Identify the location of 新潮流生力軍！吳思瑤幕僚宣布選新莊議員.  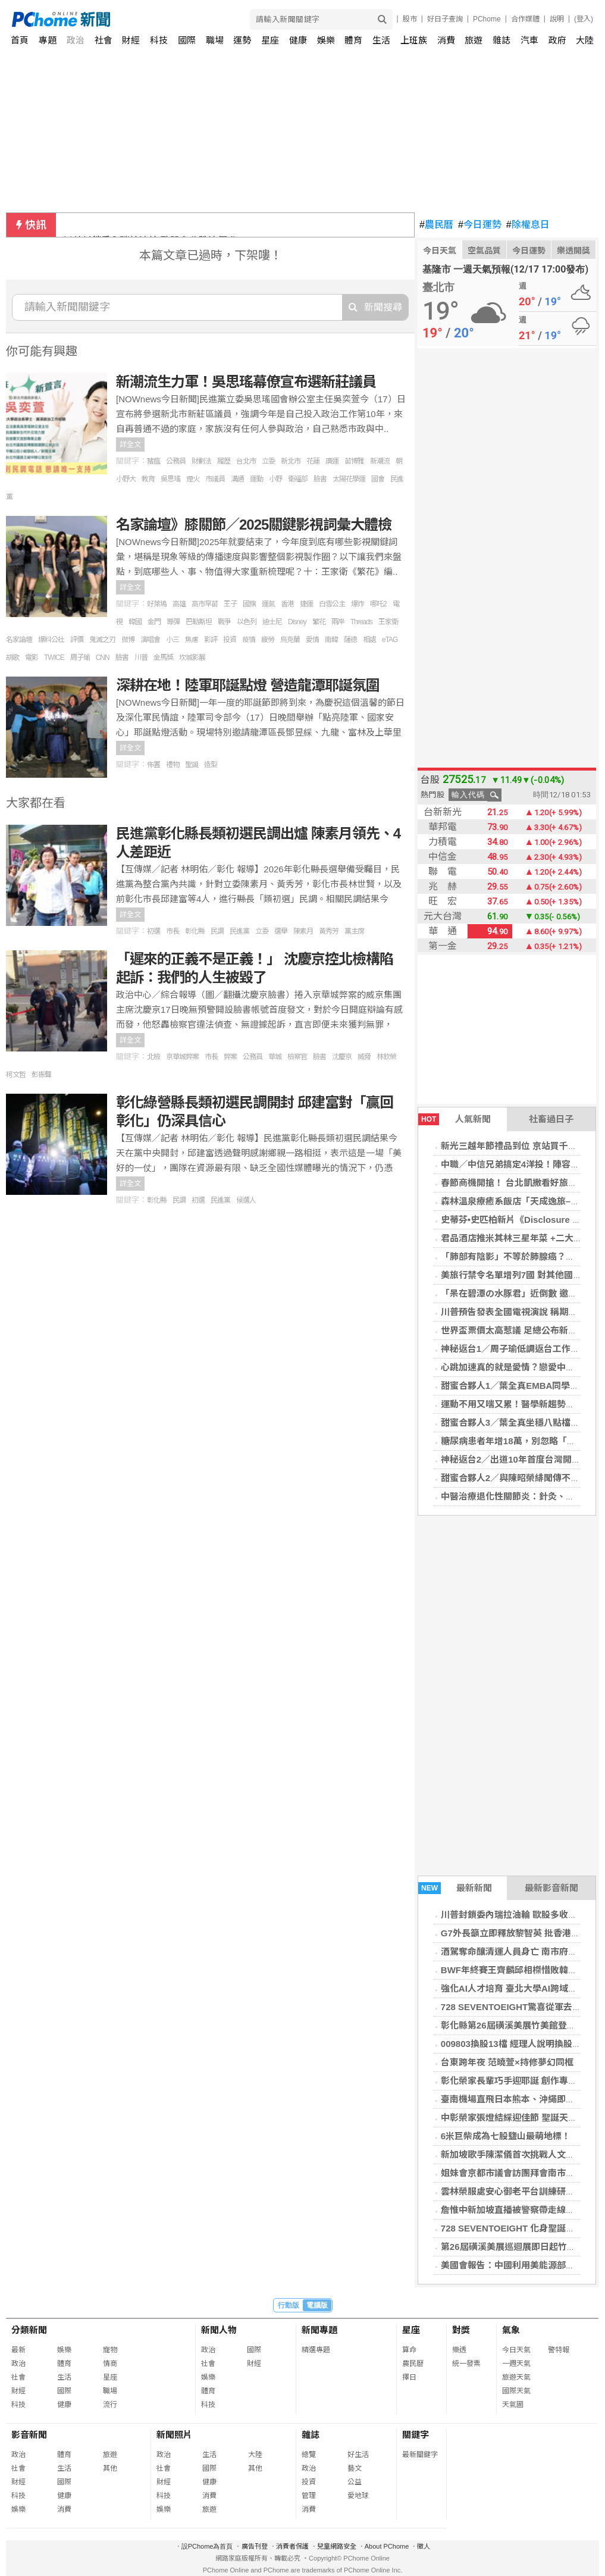
(246, 382).